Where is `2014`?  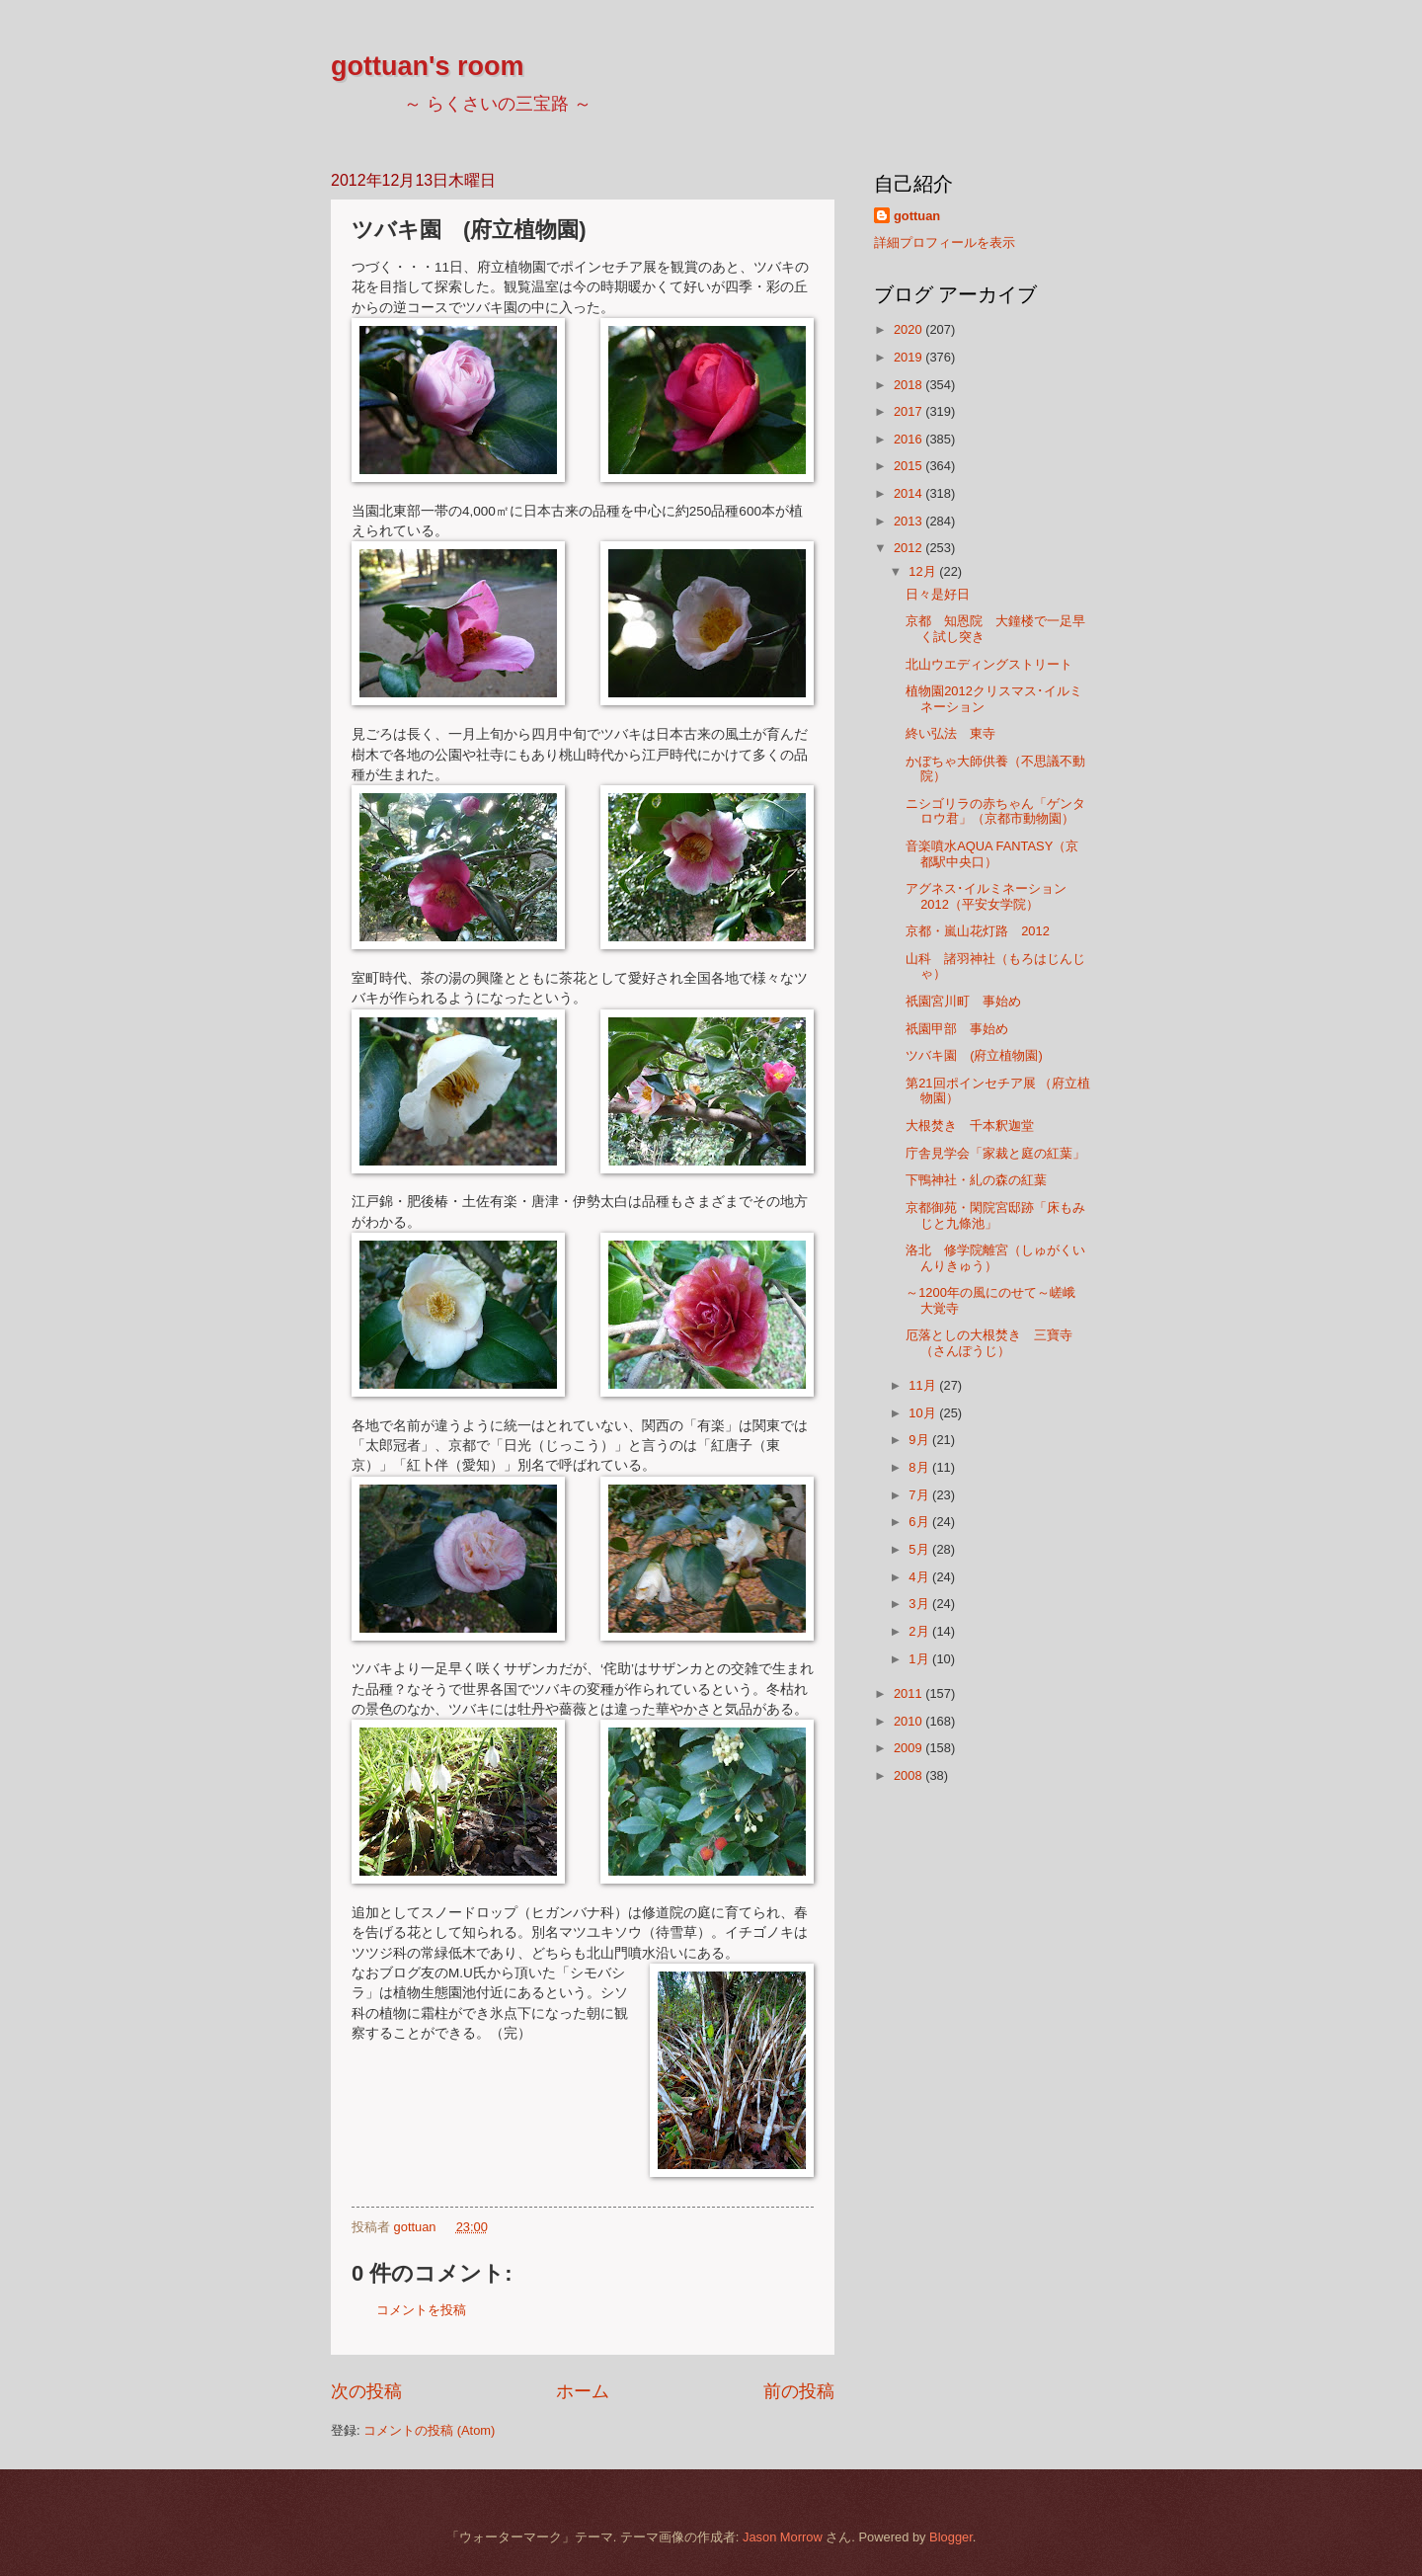
2014 is located at coordinates (909, 493).